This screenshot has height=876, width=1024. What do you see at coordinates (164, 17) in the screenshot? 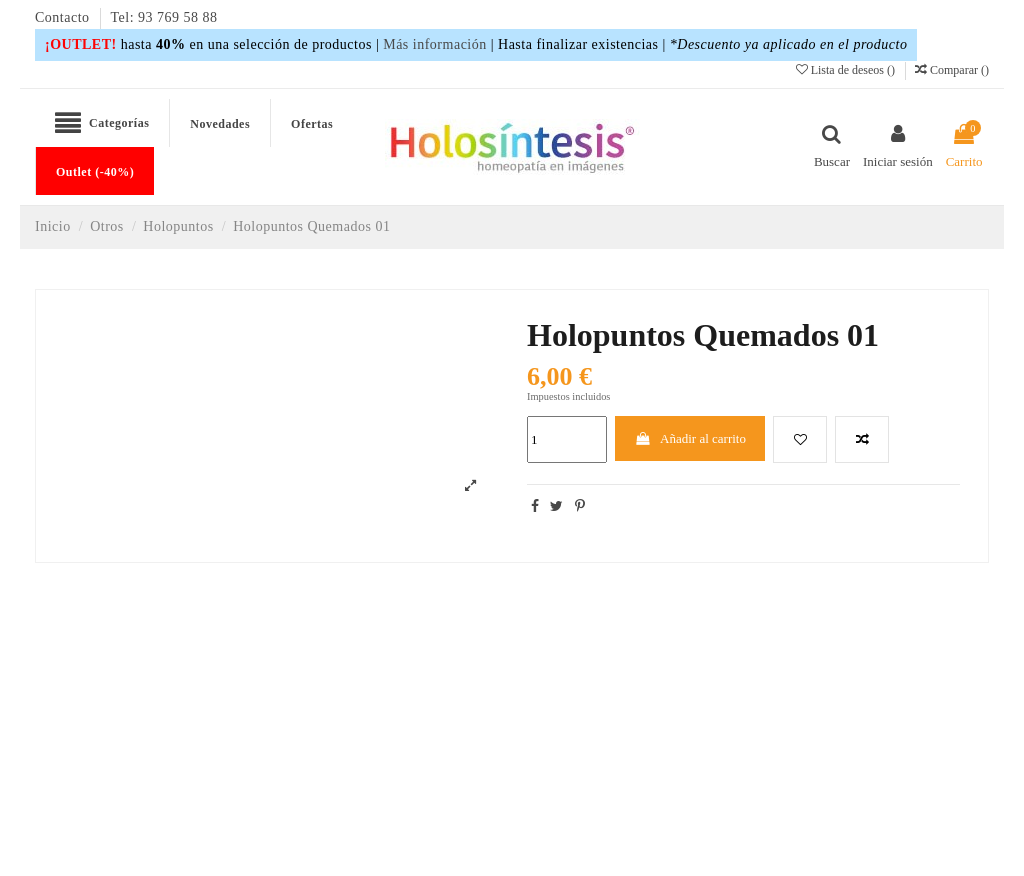
I see `Tel: 93 769 58 88` at bounding box center [164, 17].